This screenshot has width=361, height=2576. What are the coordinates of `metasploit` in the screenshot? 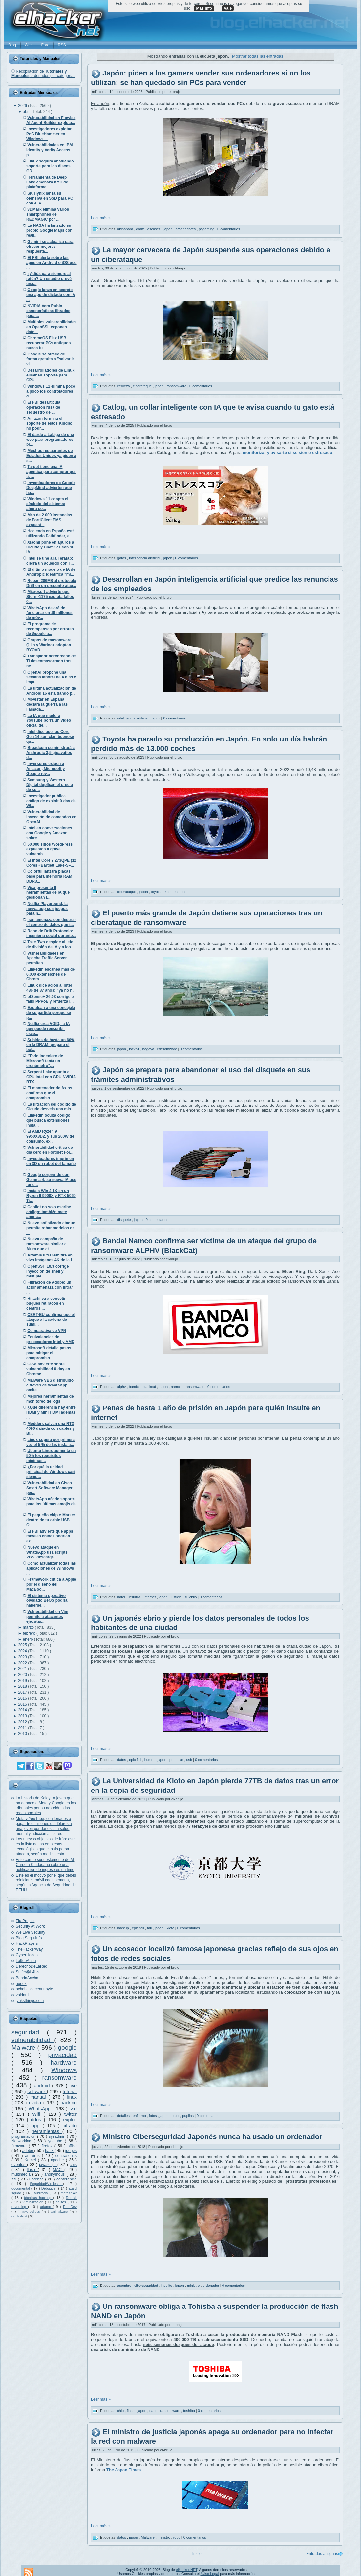 It's located at (69, 2193).